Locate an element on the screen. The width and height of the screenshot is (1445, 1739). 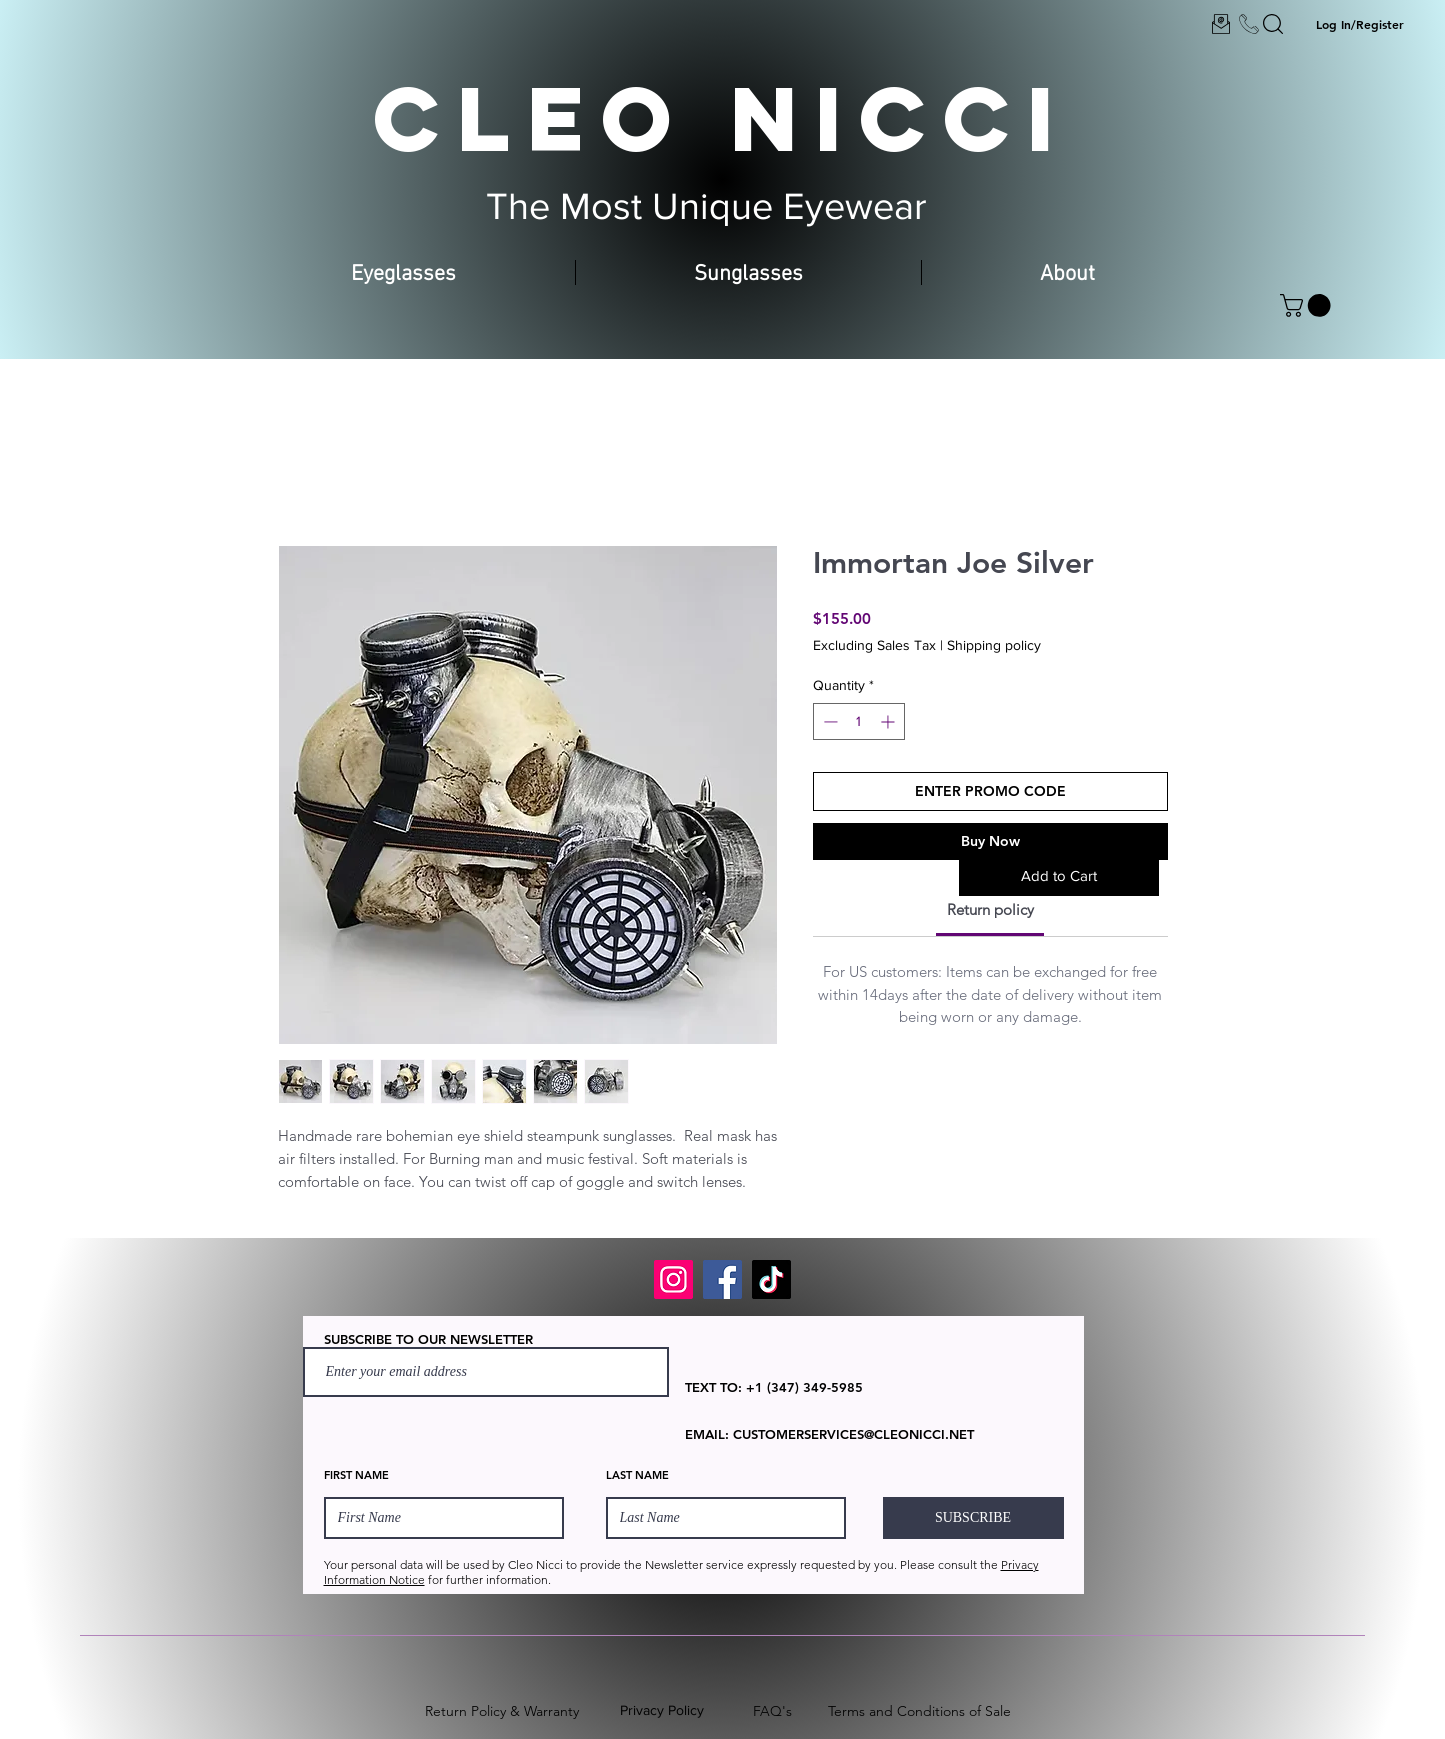
CLEO NICCI is located at coordinates (722, 118).